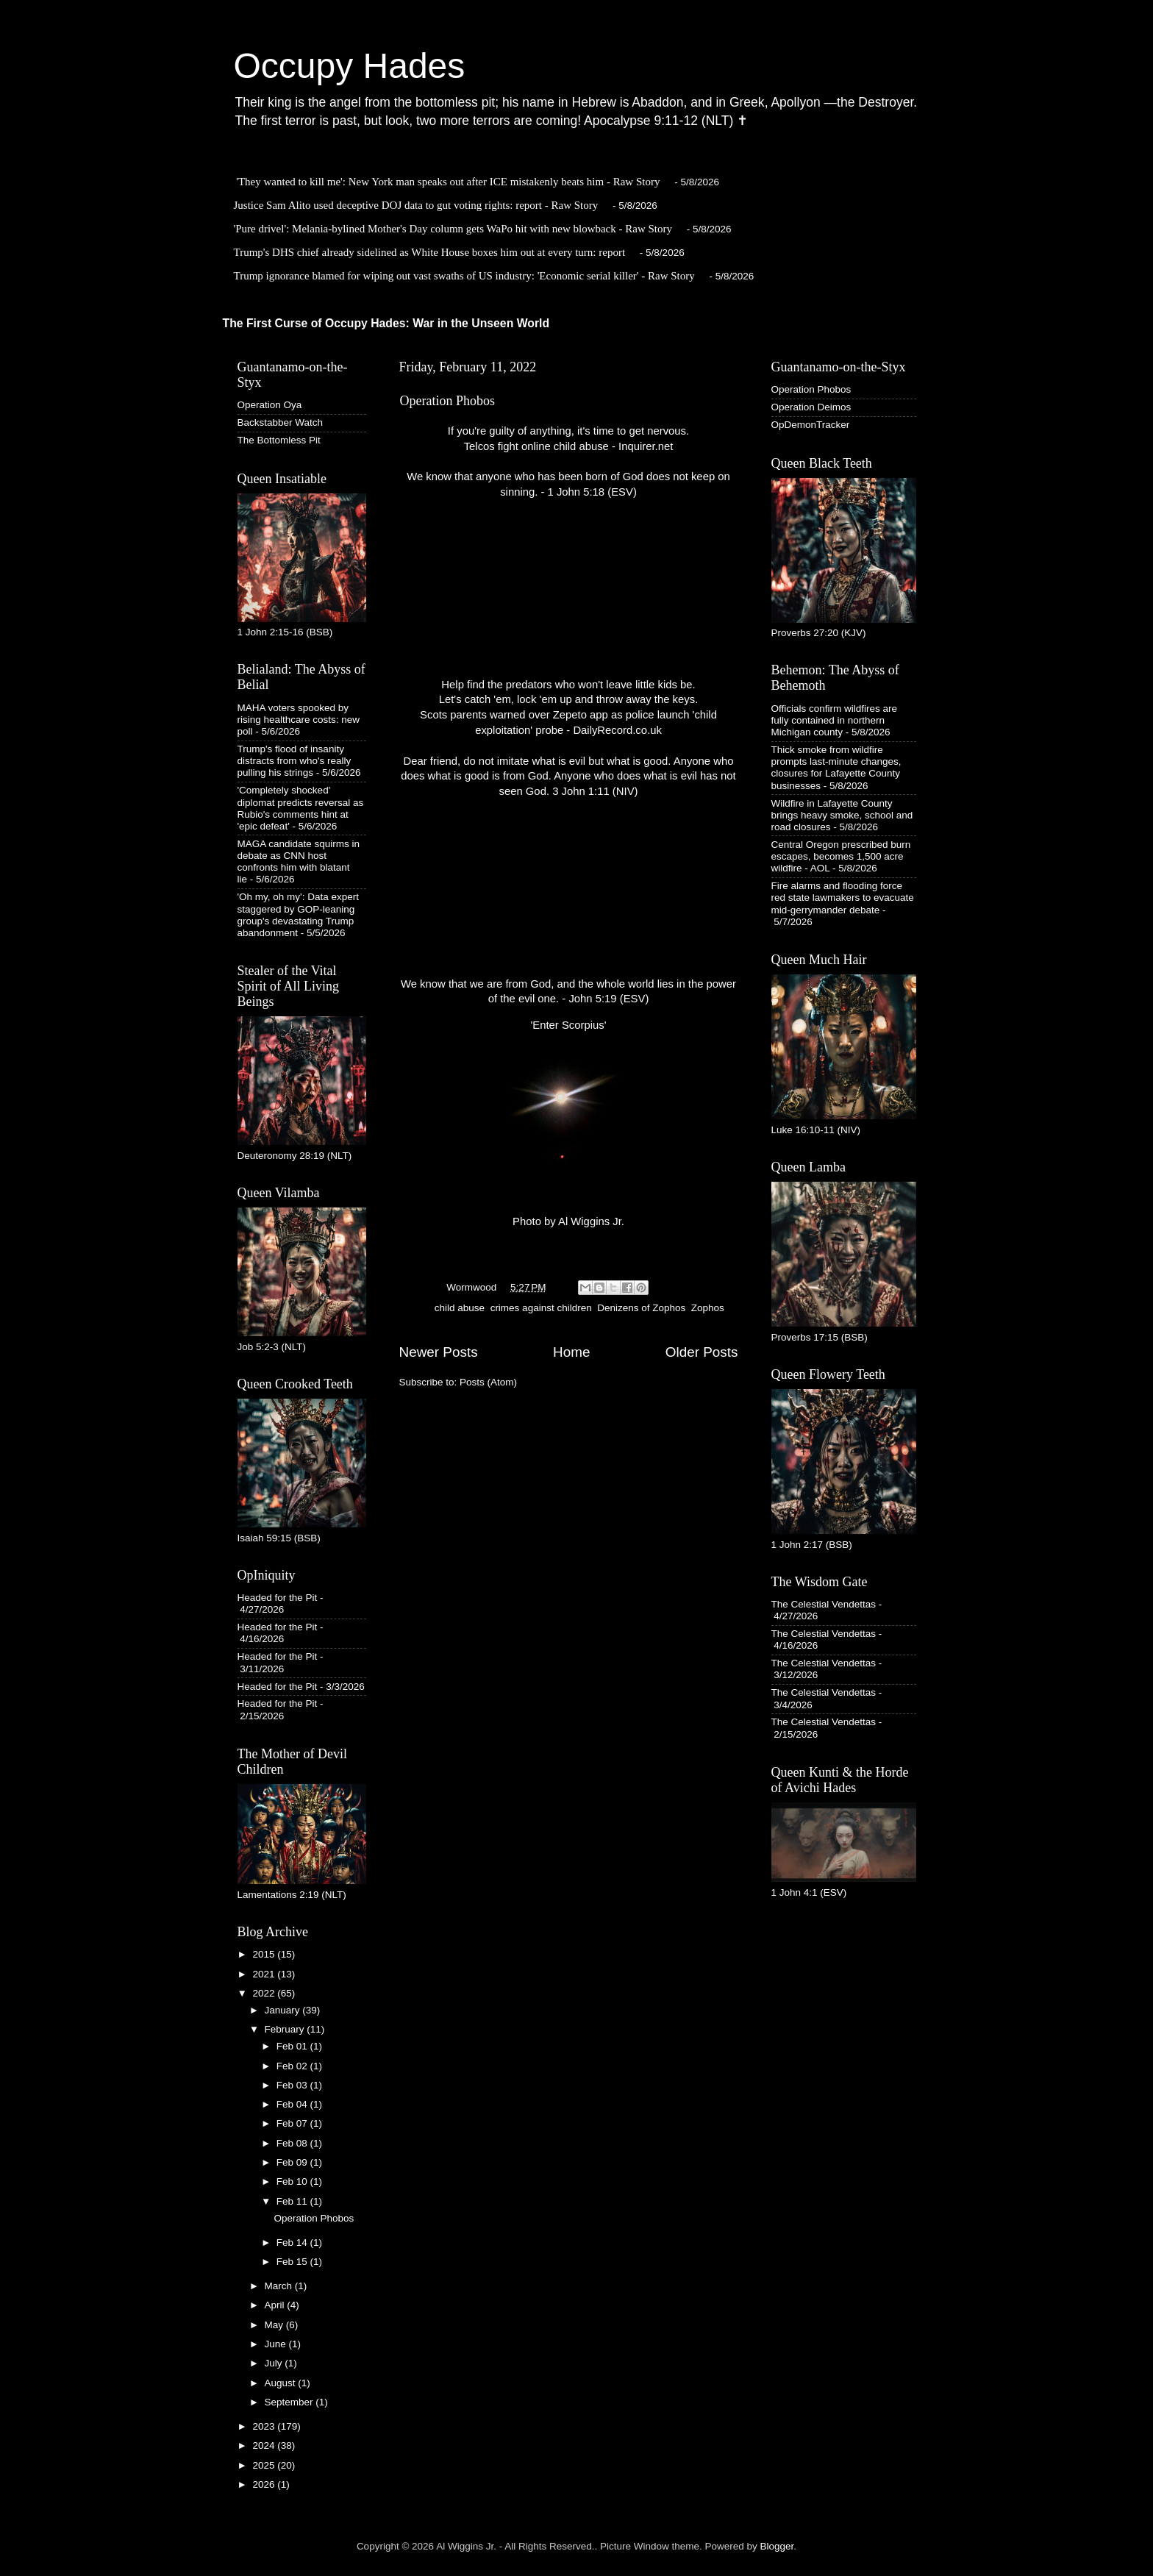 The width and height of the screenshot is (1153, 2576). What do you see at coordinates (284, 2010) in the screenshot?
I see `January` at bounding box center [284, 2010].